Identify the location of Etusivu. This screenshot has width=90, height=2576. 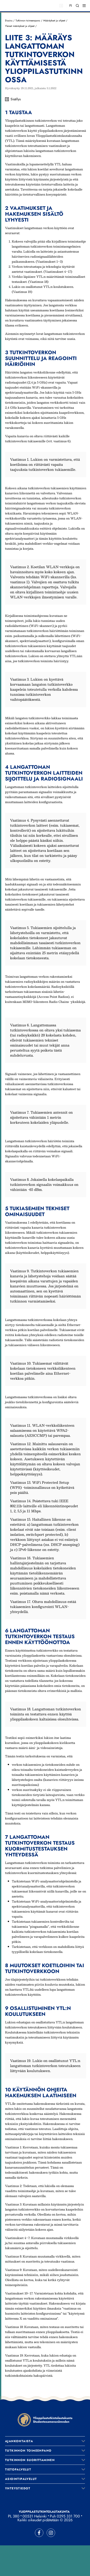
(8, 21).